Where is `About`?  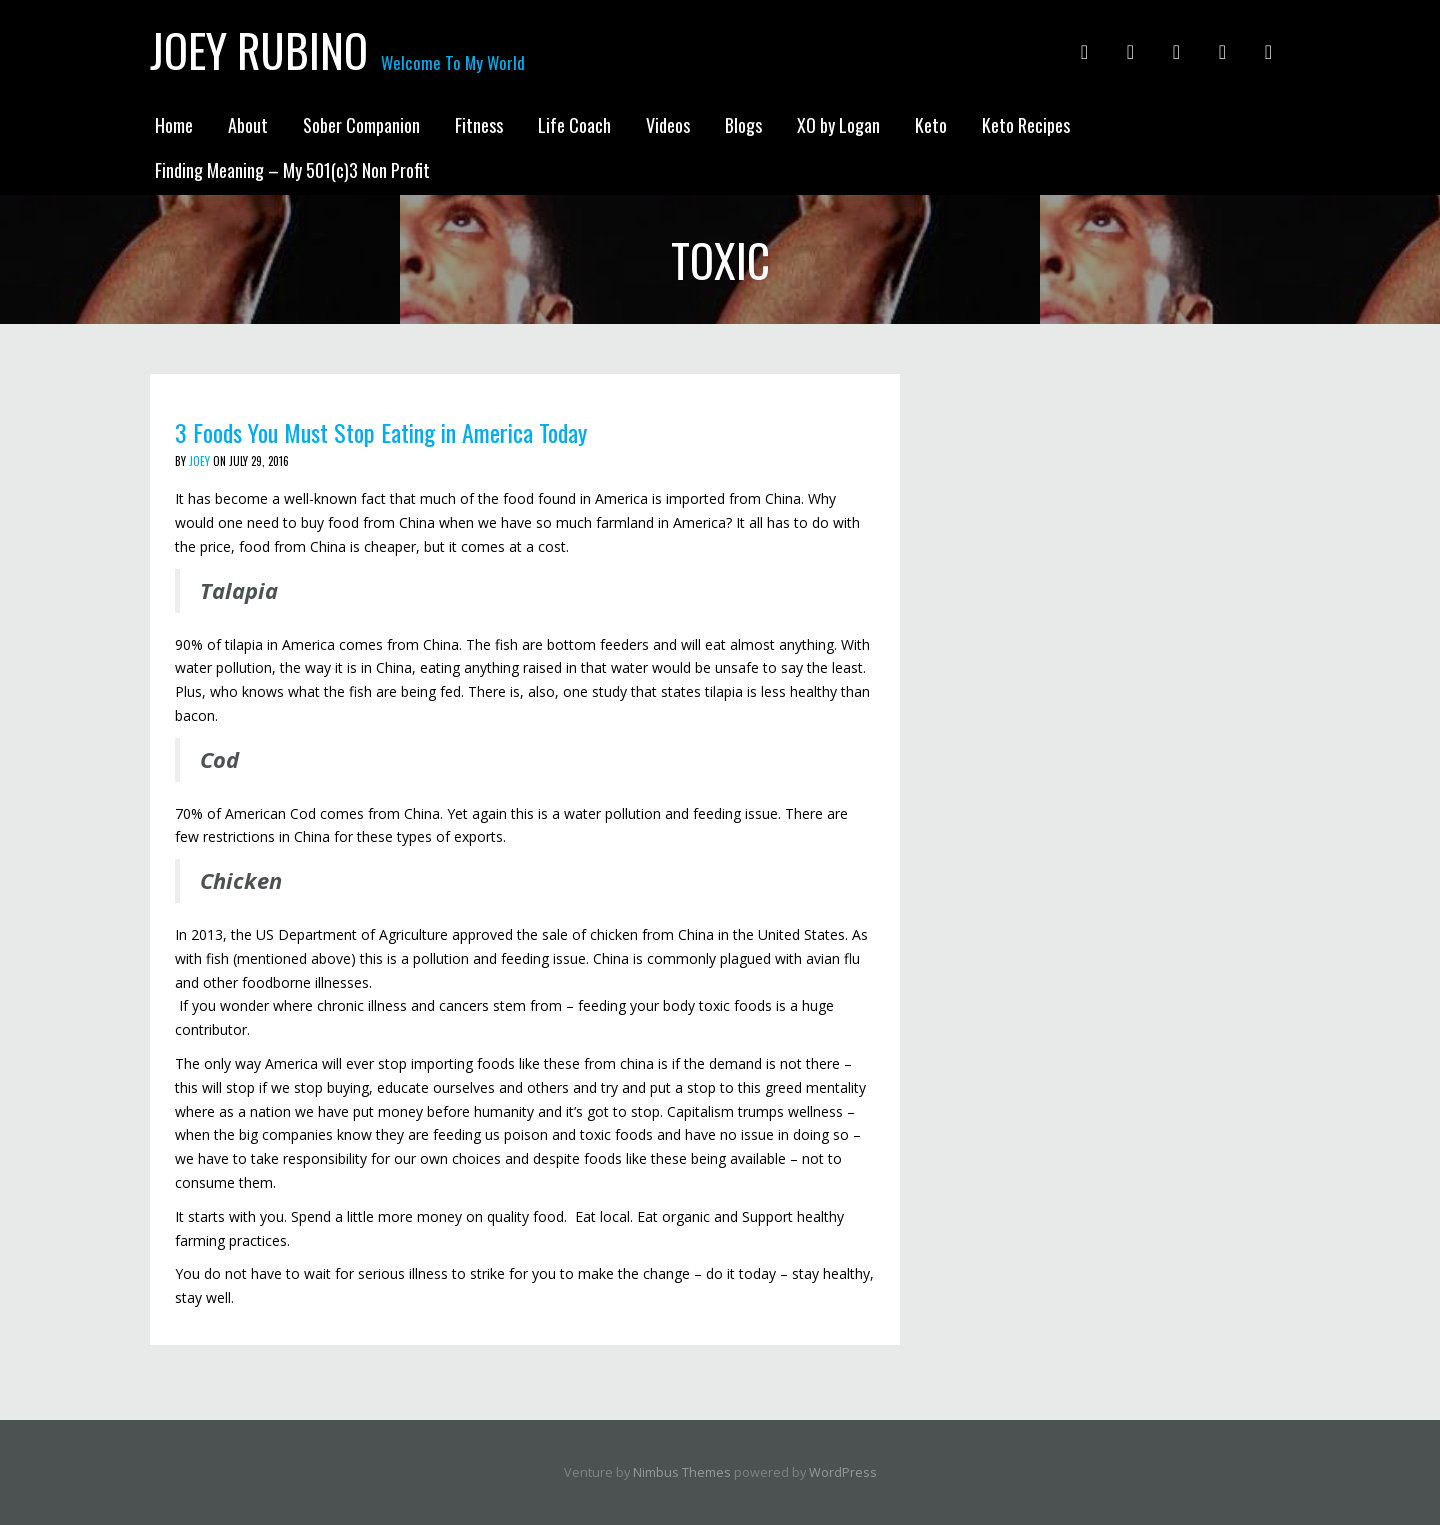 About is located at coordinates (248, 125).